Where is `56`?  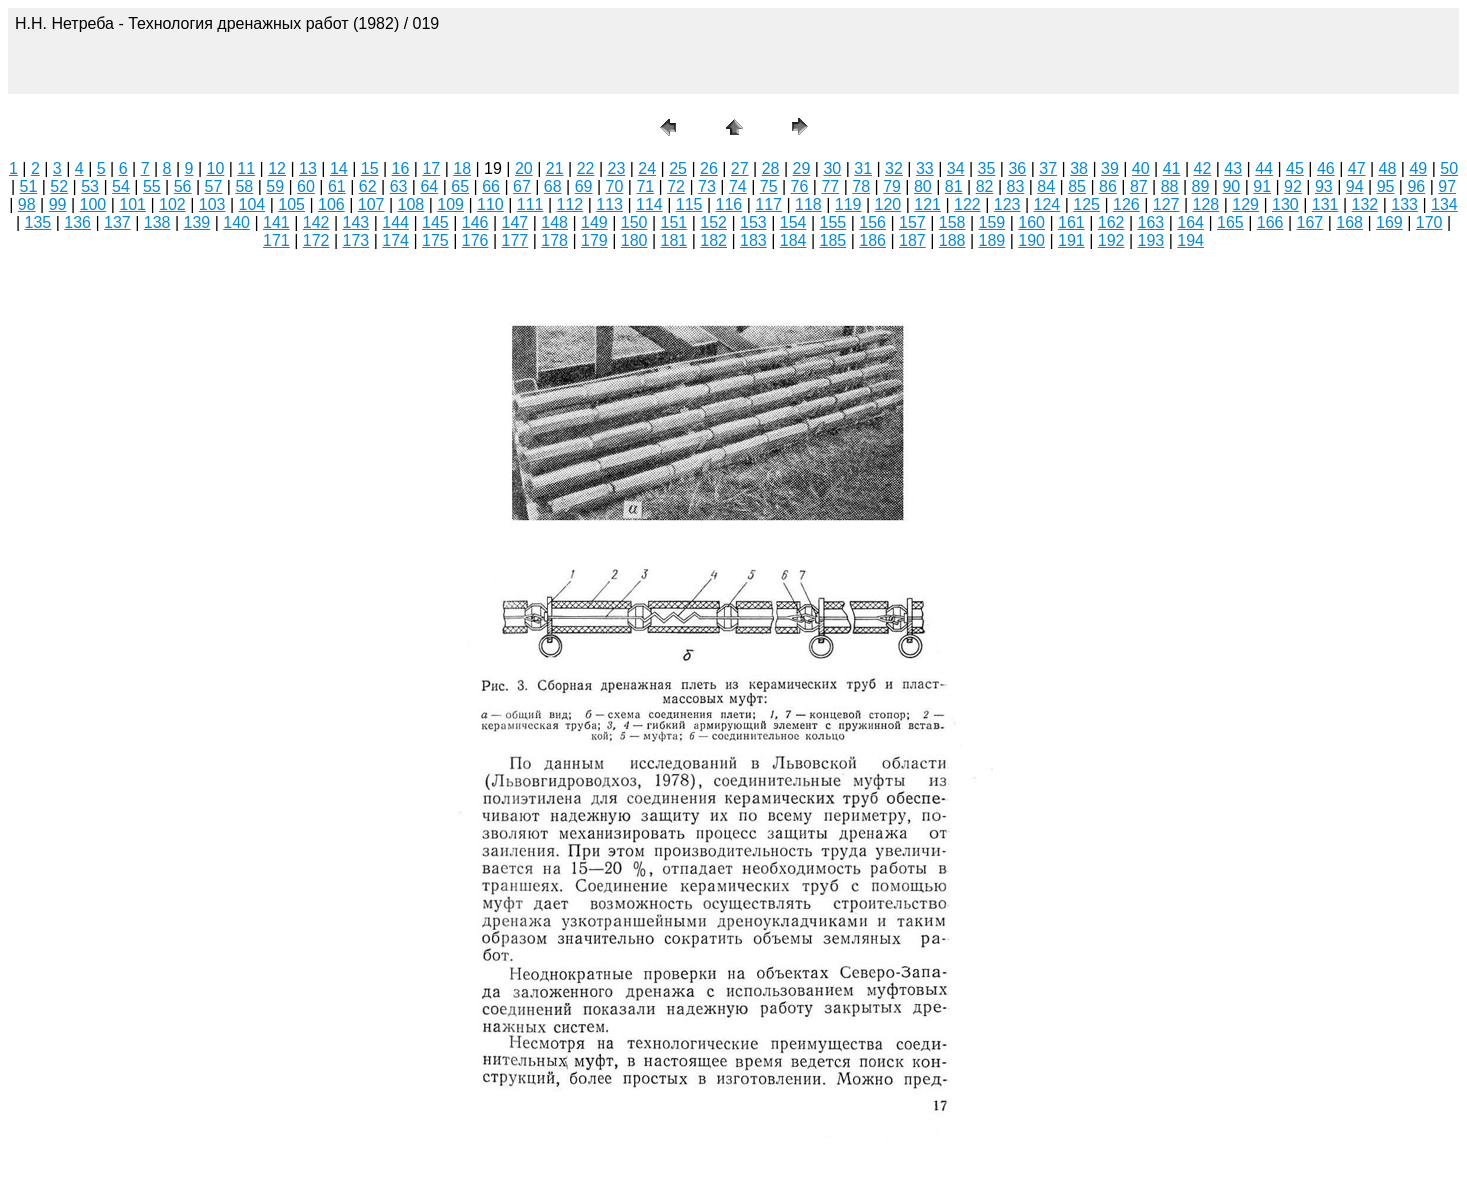 56 is located at coordinates (183, 186).